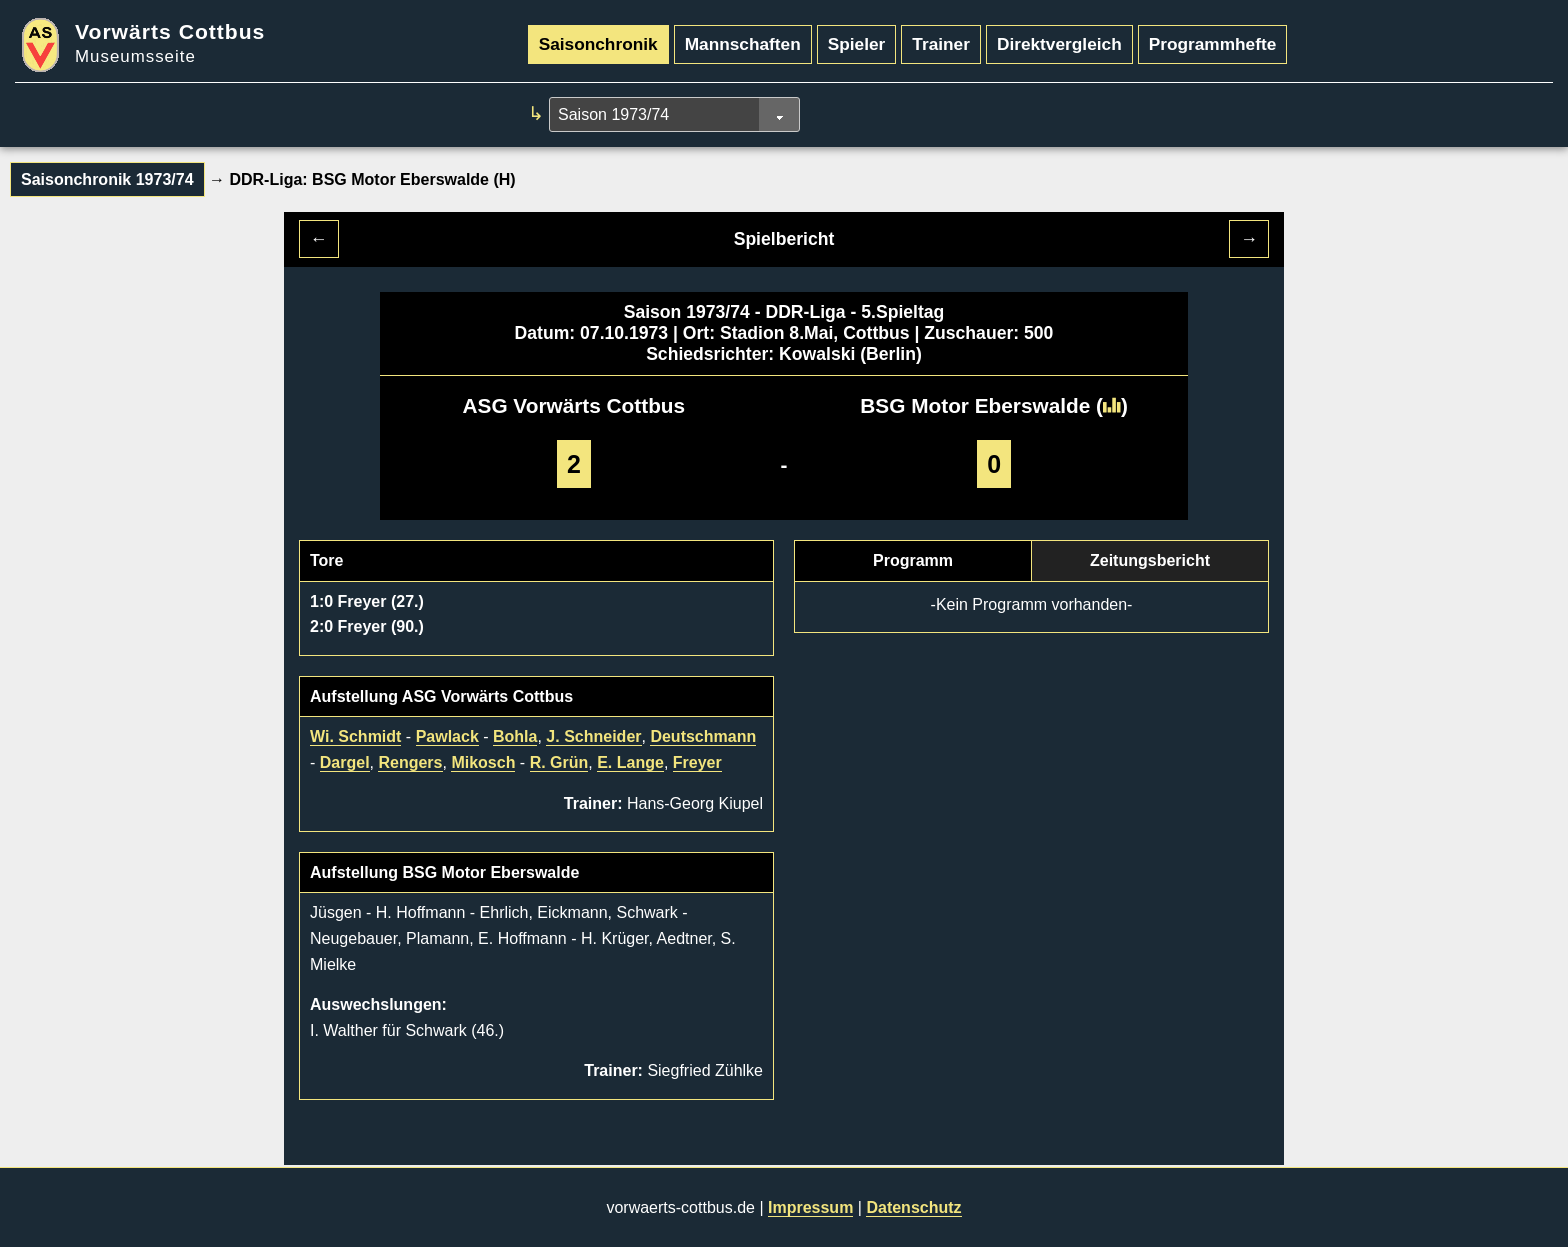  Describe the element at coordinates (355, 736) in the screenshot. I see `Wi. Schmidt` at that location.